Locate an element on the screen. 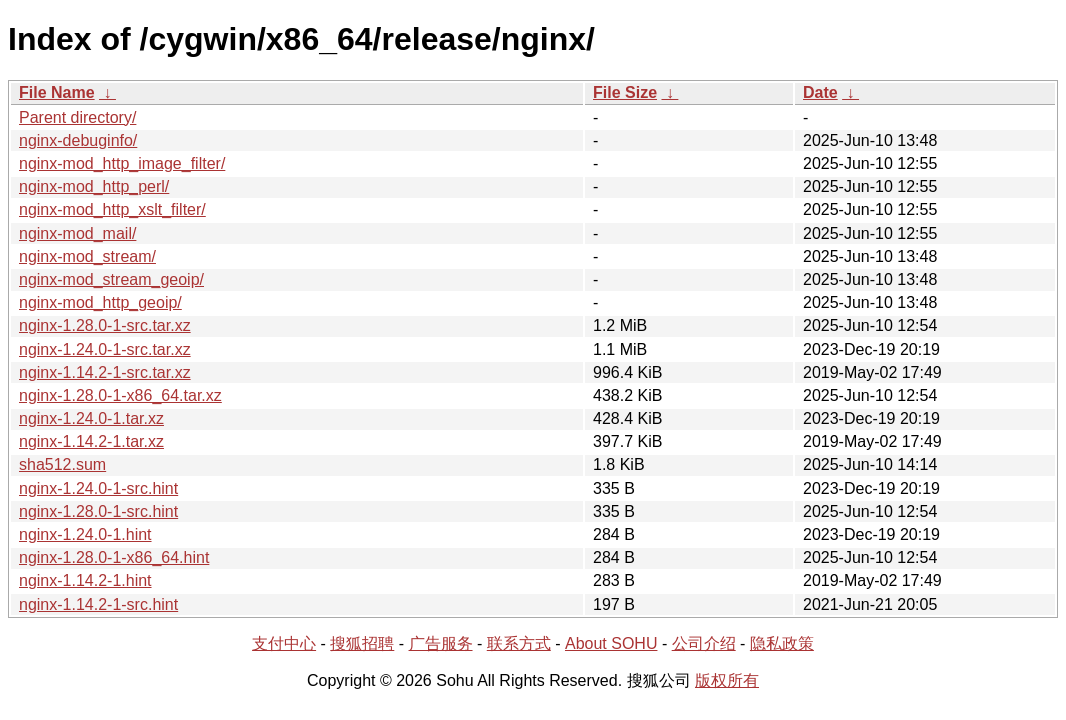  sha512.sum is located at coordinates (62, 464).